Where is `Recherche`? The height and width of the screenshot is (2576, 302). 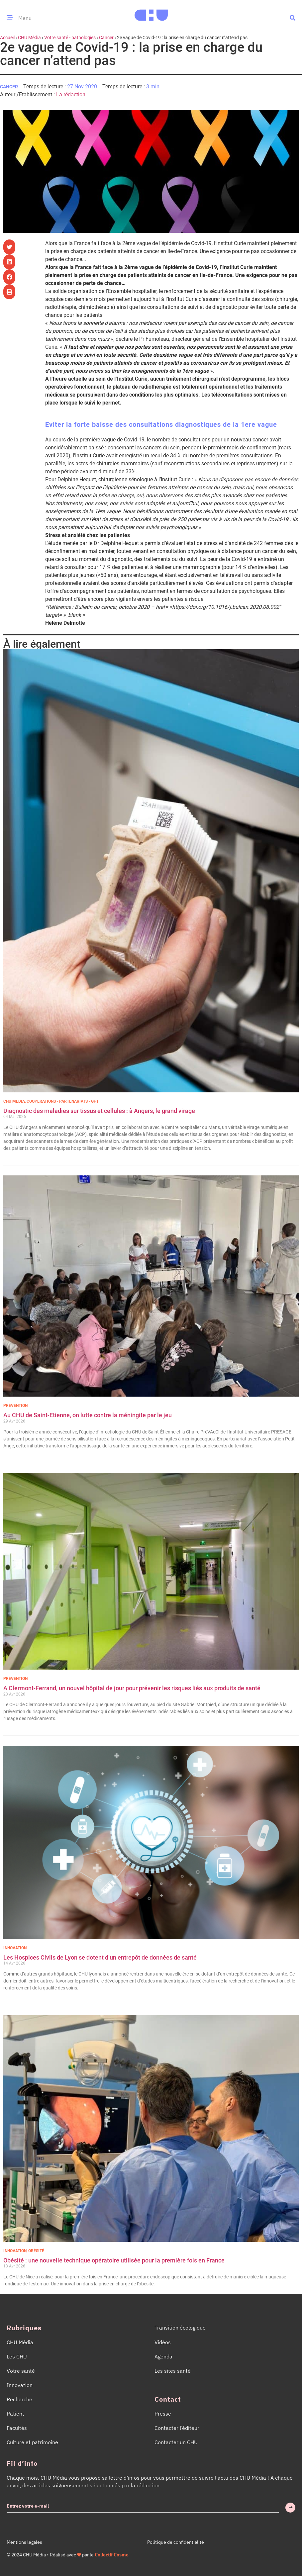 Recherche is located at coordinates (19, 2399).